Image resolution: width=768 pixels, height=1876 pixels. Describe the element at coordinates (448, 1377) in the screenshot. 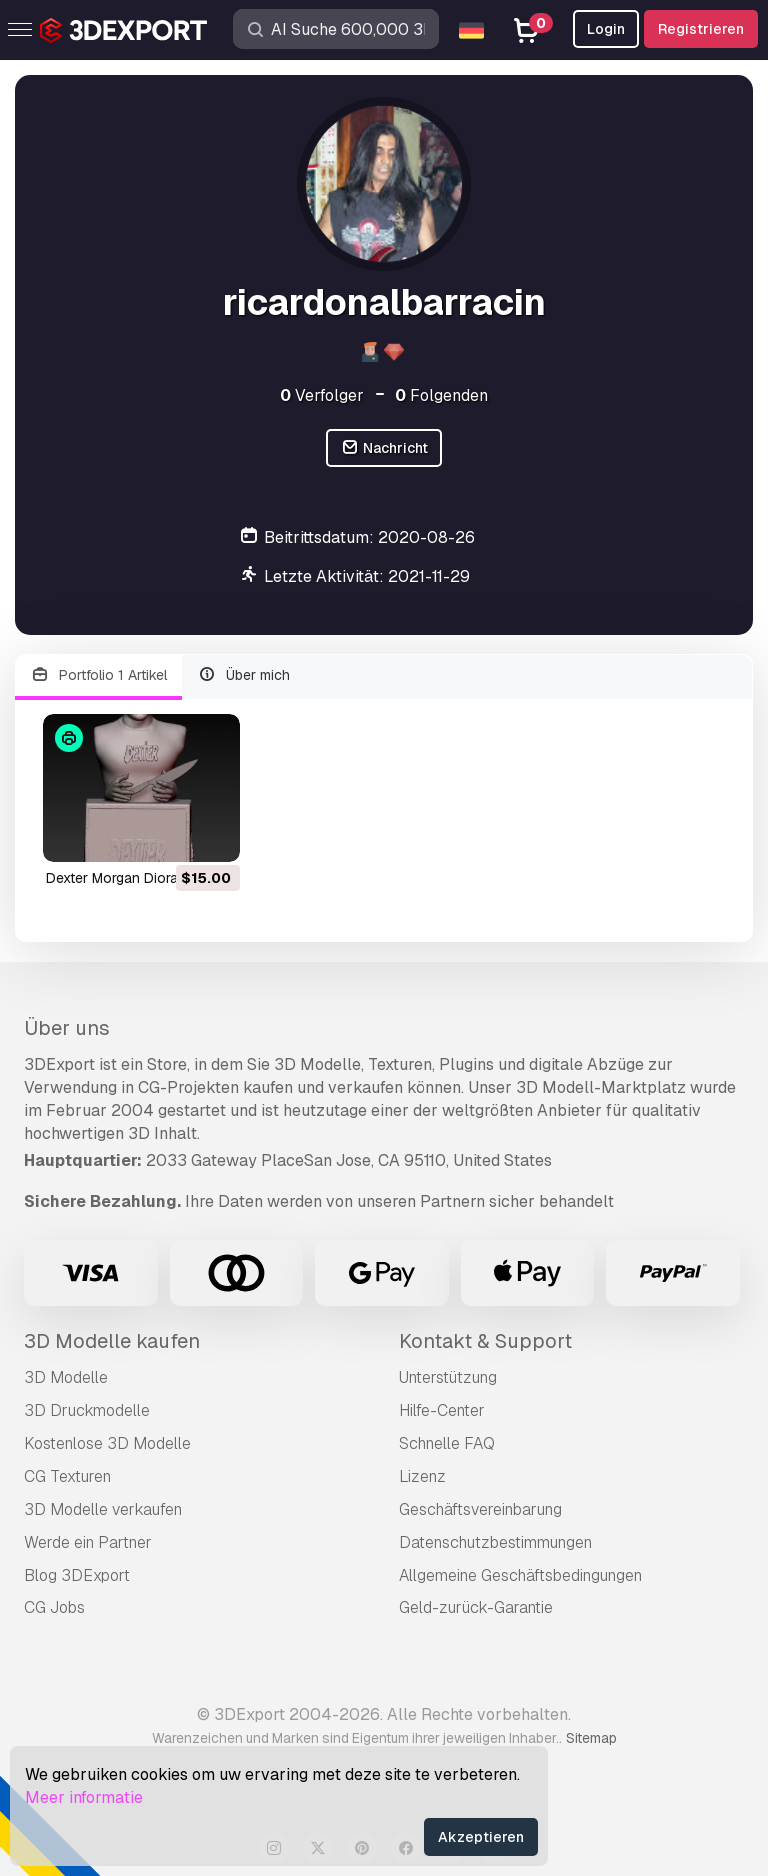

I see `Unterstützung` at that location.